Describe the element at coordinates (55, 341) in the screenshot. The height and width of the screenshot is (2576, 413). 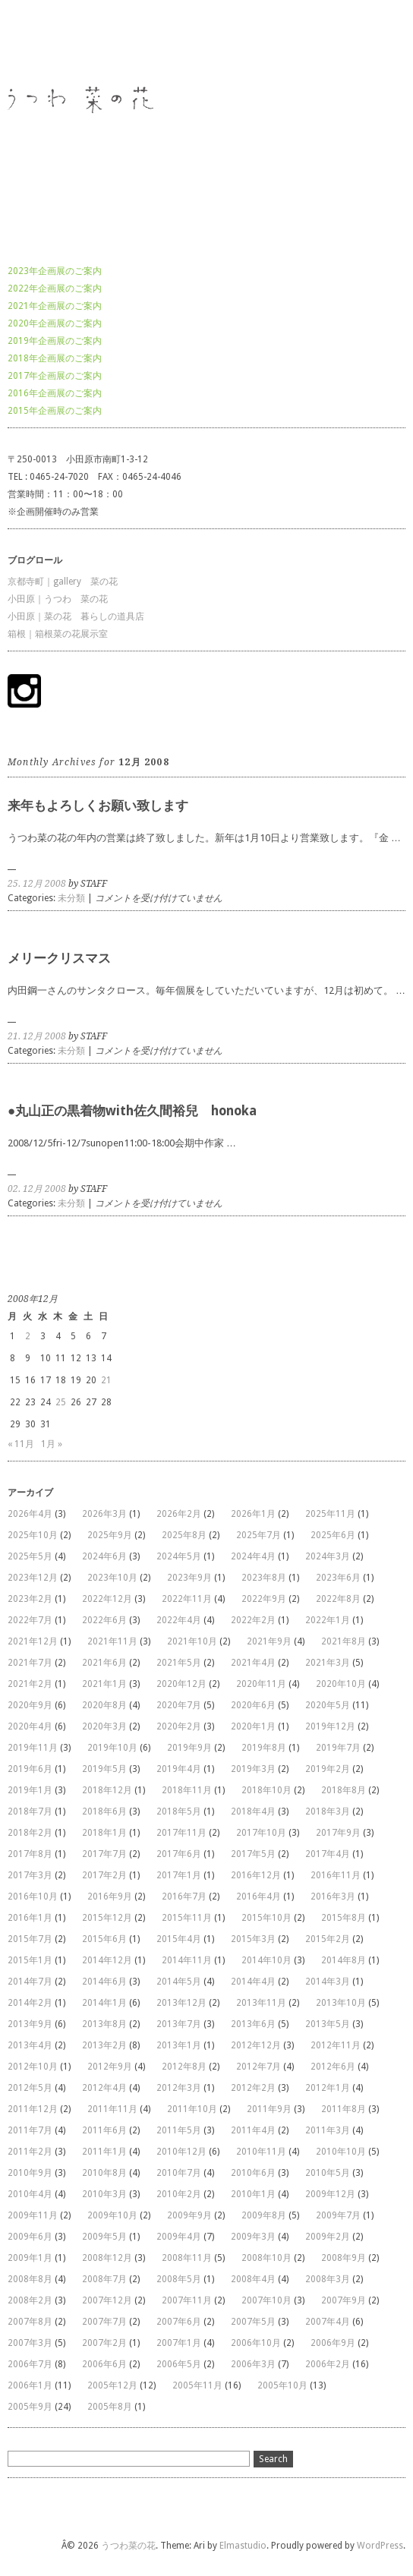
I see `2019年企画展のご案内` at that location.